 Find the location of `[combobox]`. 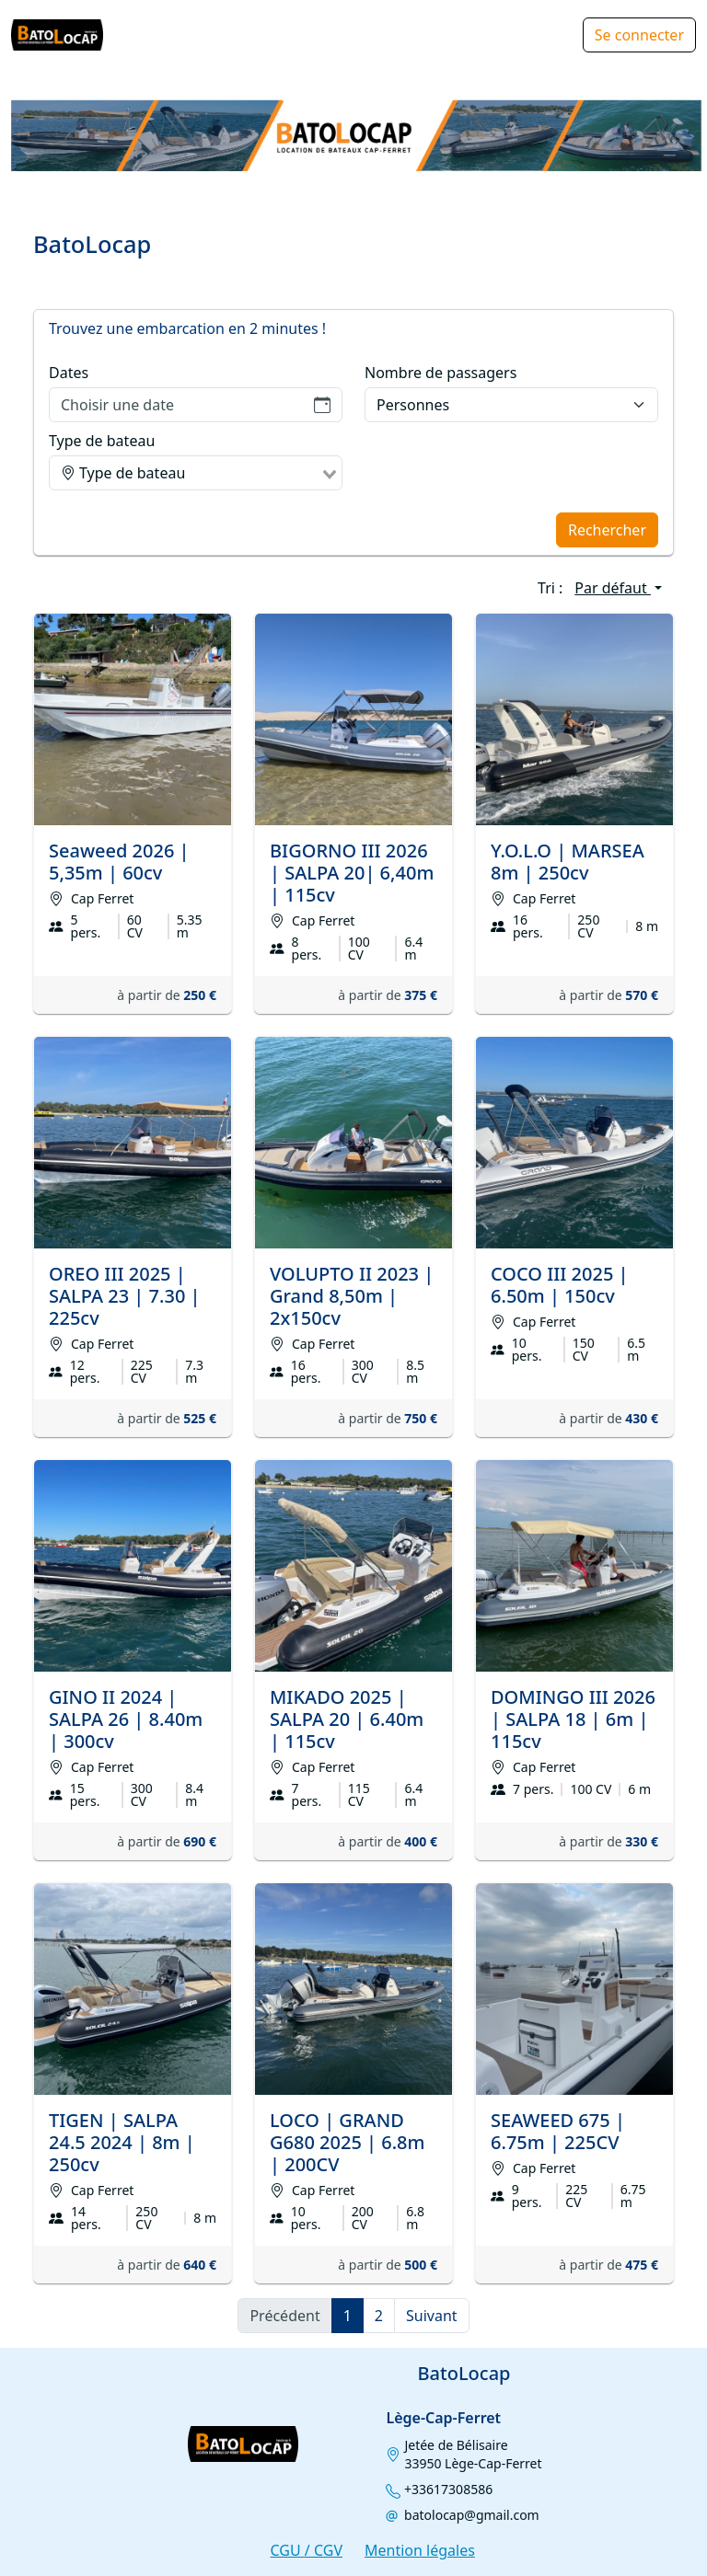

[combobox] is located at coordinates (195, 472).